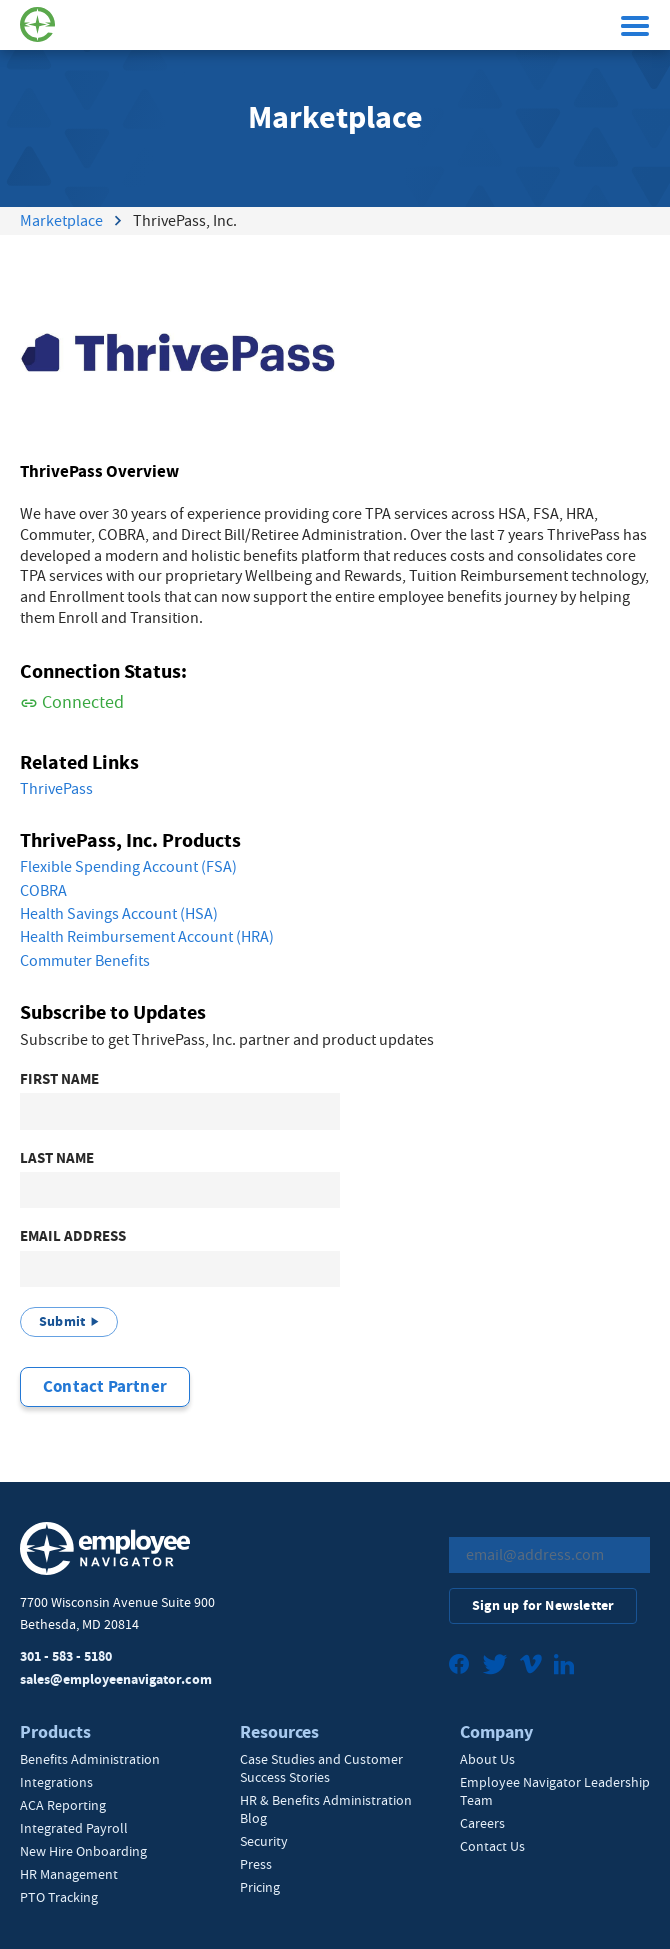 The image size is (670, 1949). What do you see at coordinates (256, 1864) in the screenshot?
I see `Press` at bounding box center [256, 1864].